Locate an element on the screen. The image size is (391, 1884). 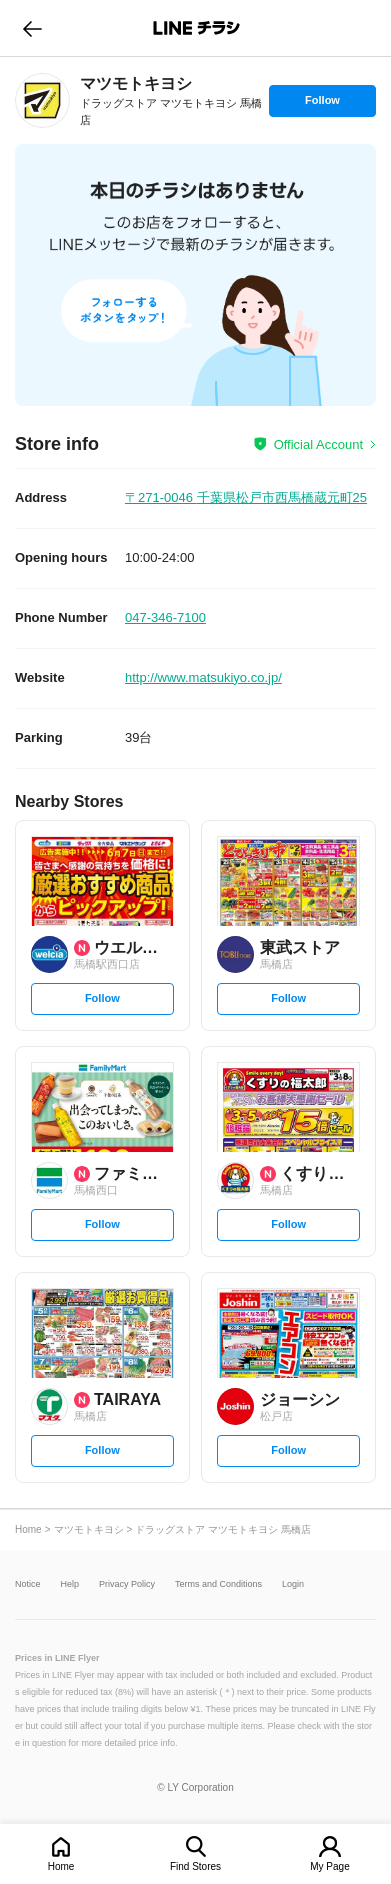
Official Account is located at coordinates (318, 444).